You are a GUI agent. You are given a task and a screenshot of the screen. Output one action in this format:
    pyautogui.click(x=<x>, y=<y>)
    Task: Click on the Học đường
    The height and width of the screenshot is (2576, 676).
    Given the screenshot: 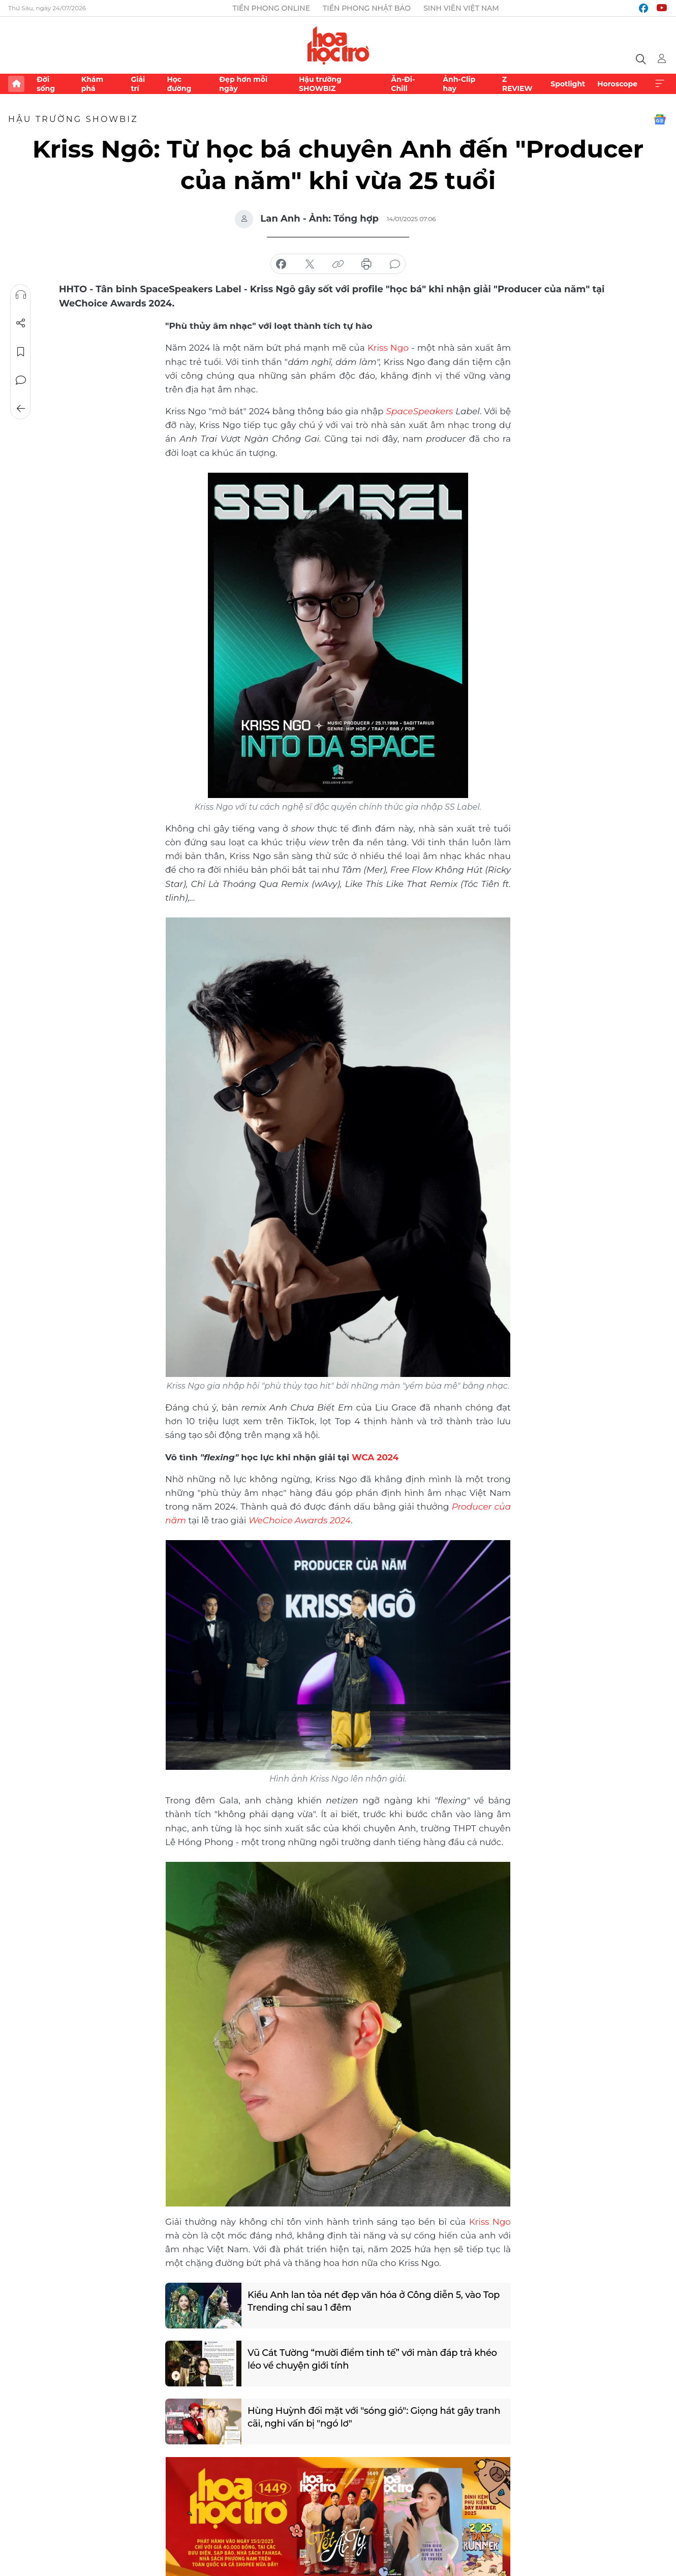 What is the action you would take?
    pyautogui.click(x=179, y=84)
    